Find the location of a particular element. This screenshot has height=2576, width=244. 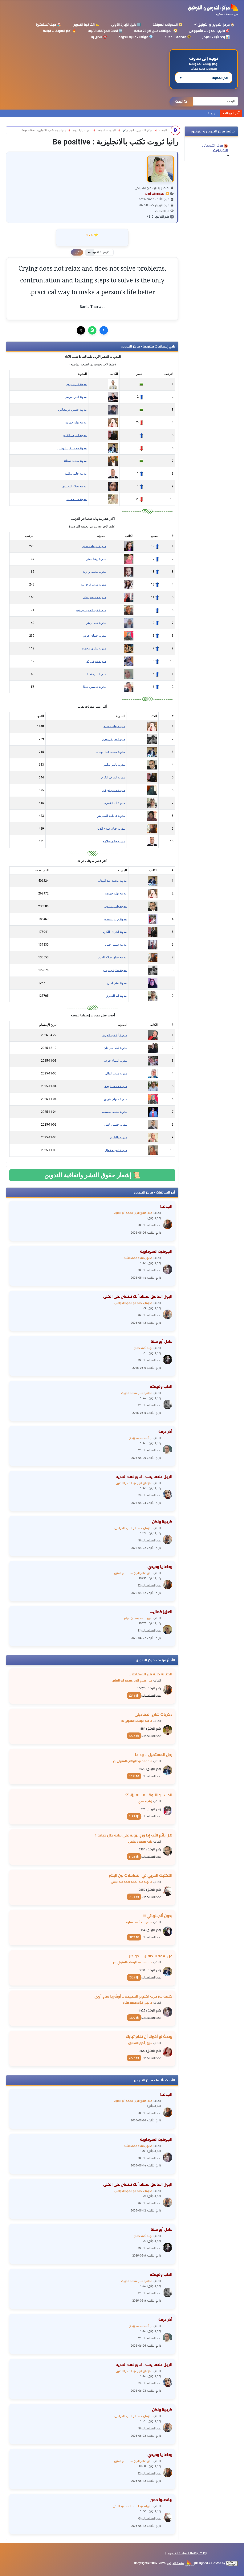

🆕 أحدث الموثقات تأليفا is located at coordinates (105, 31).